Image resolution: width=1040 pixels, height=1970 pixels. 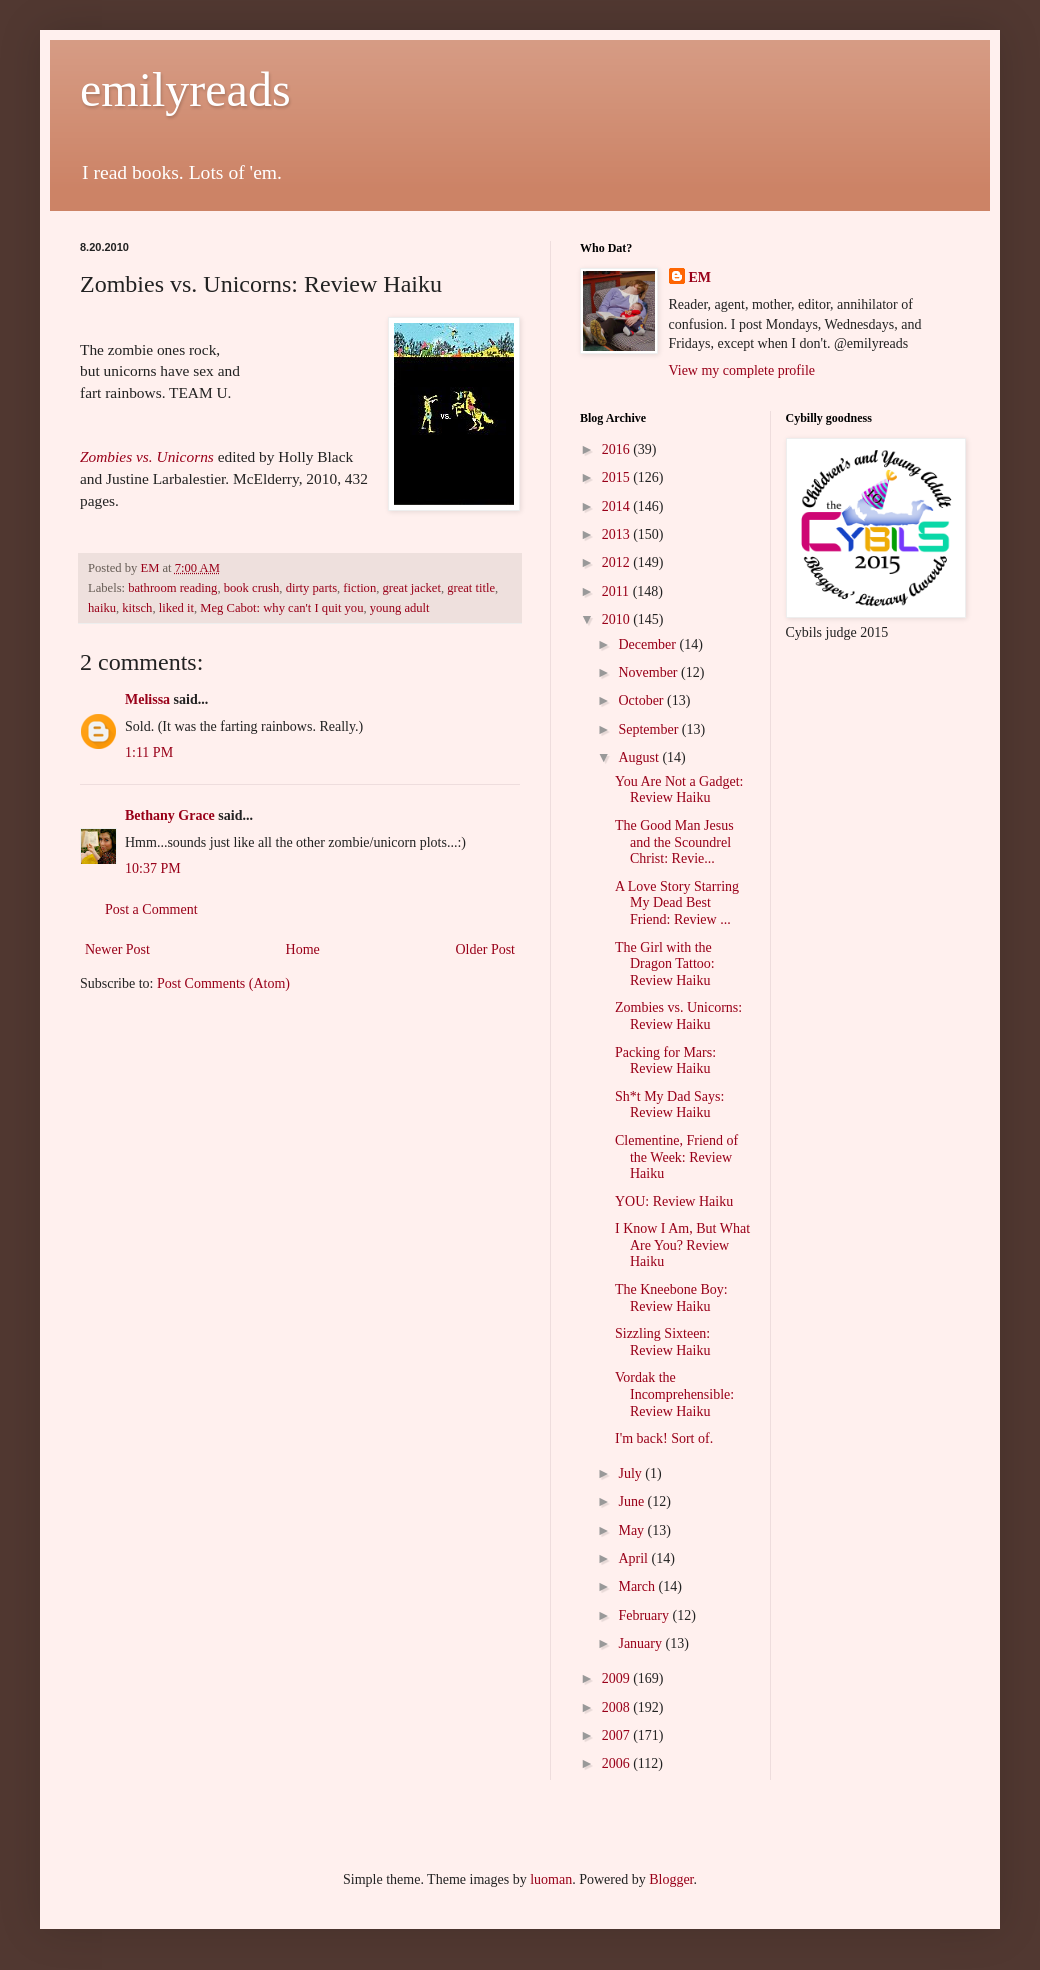 I want to click on December, so click(x=648, y=644).